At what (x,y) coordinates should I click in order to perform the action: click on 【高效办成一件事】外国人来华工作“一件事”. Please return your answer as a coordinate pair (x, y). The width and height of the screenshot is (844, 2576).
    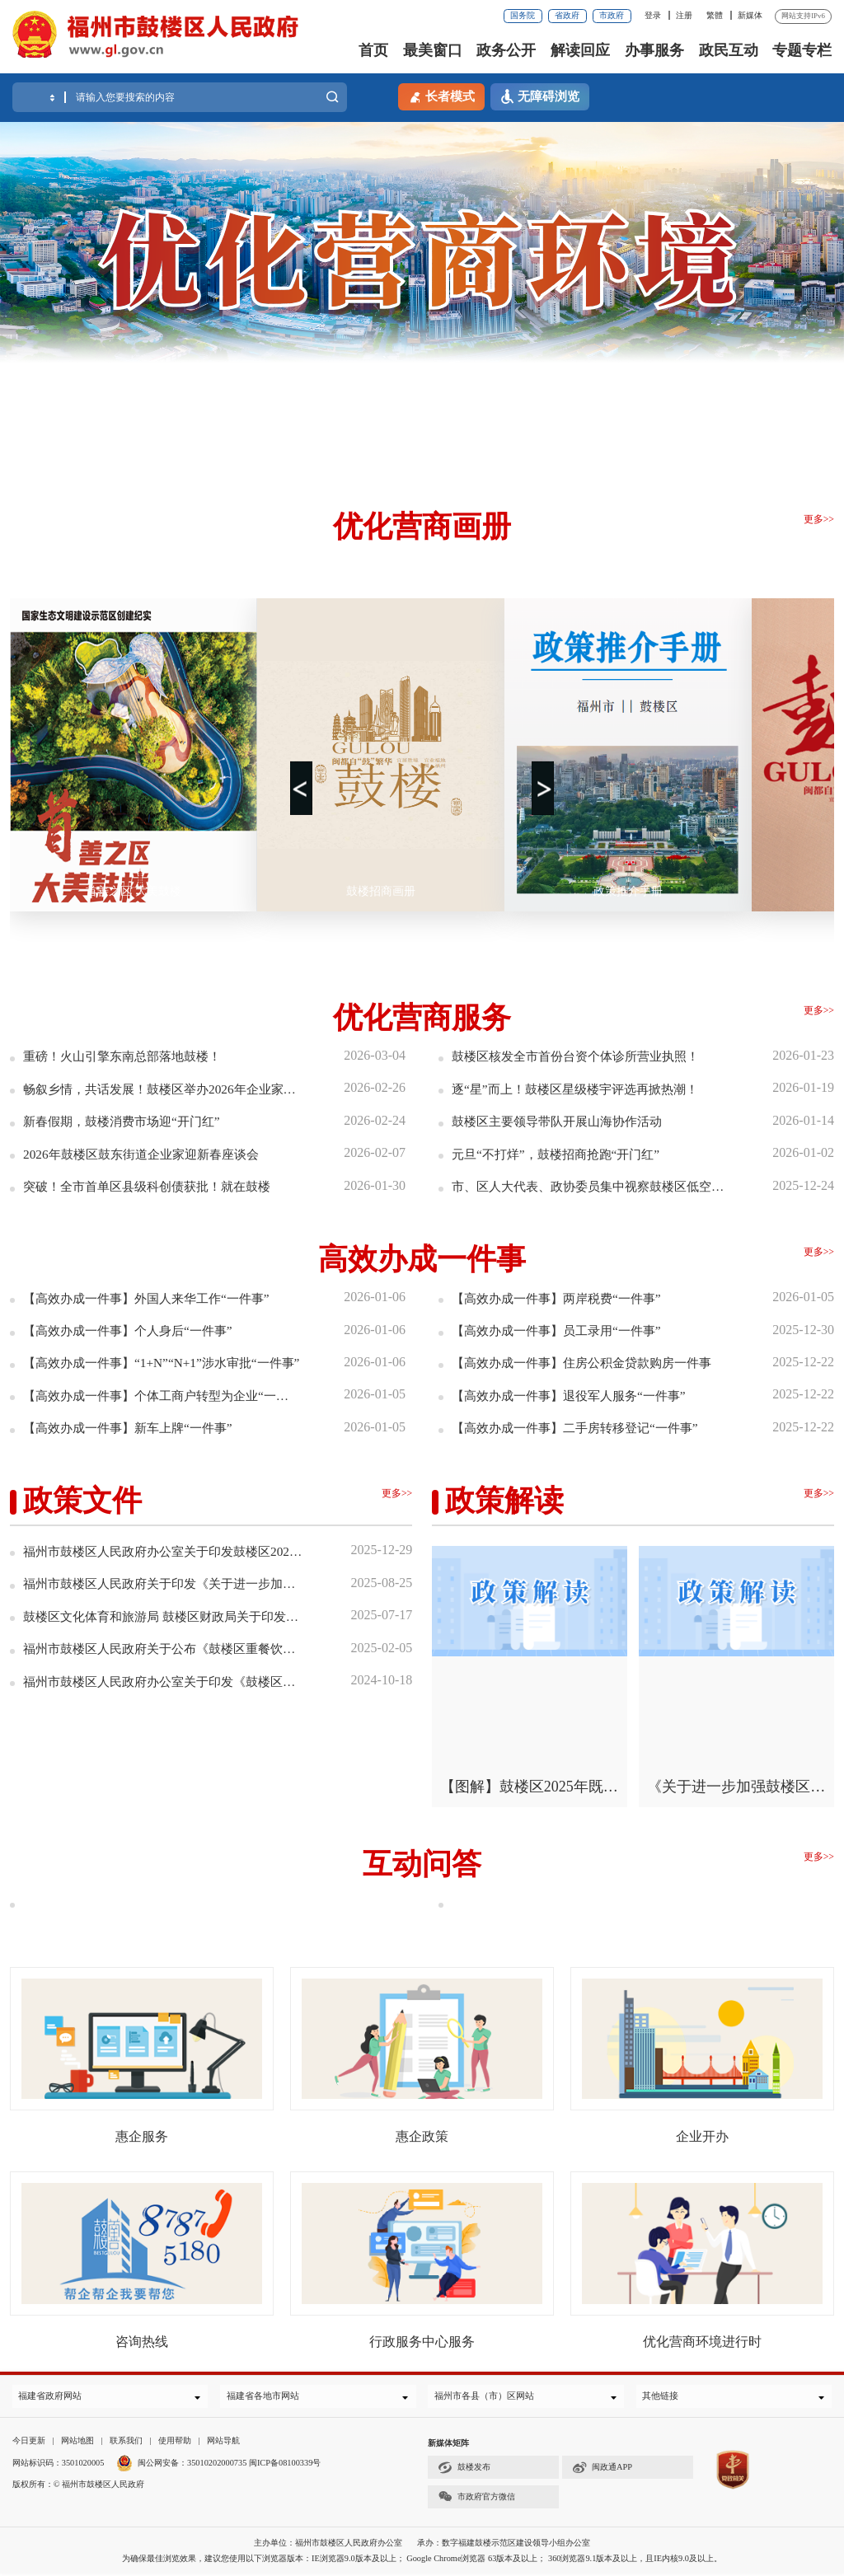
    Looking at the image, I should click on (154, 1297).